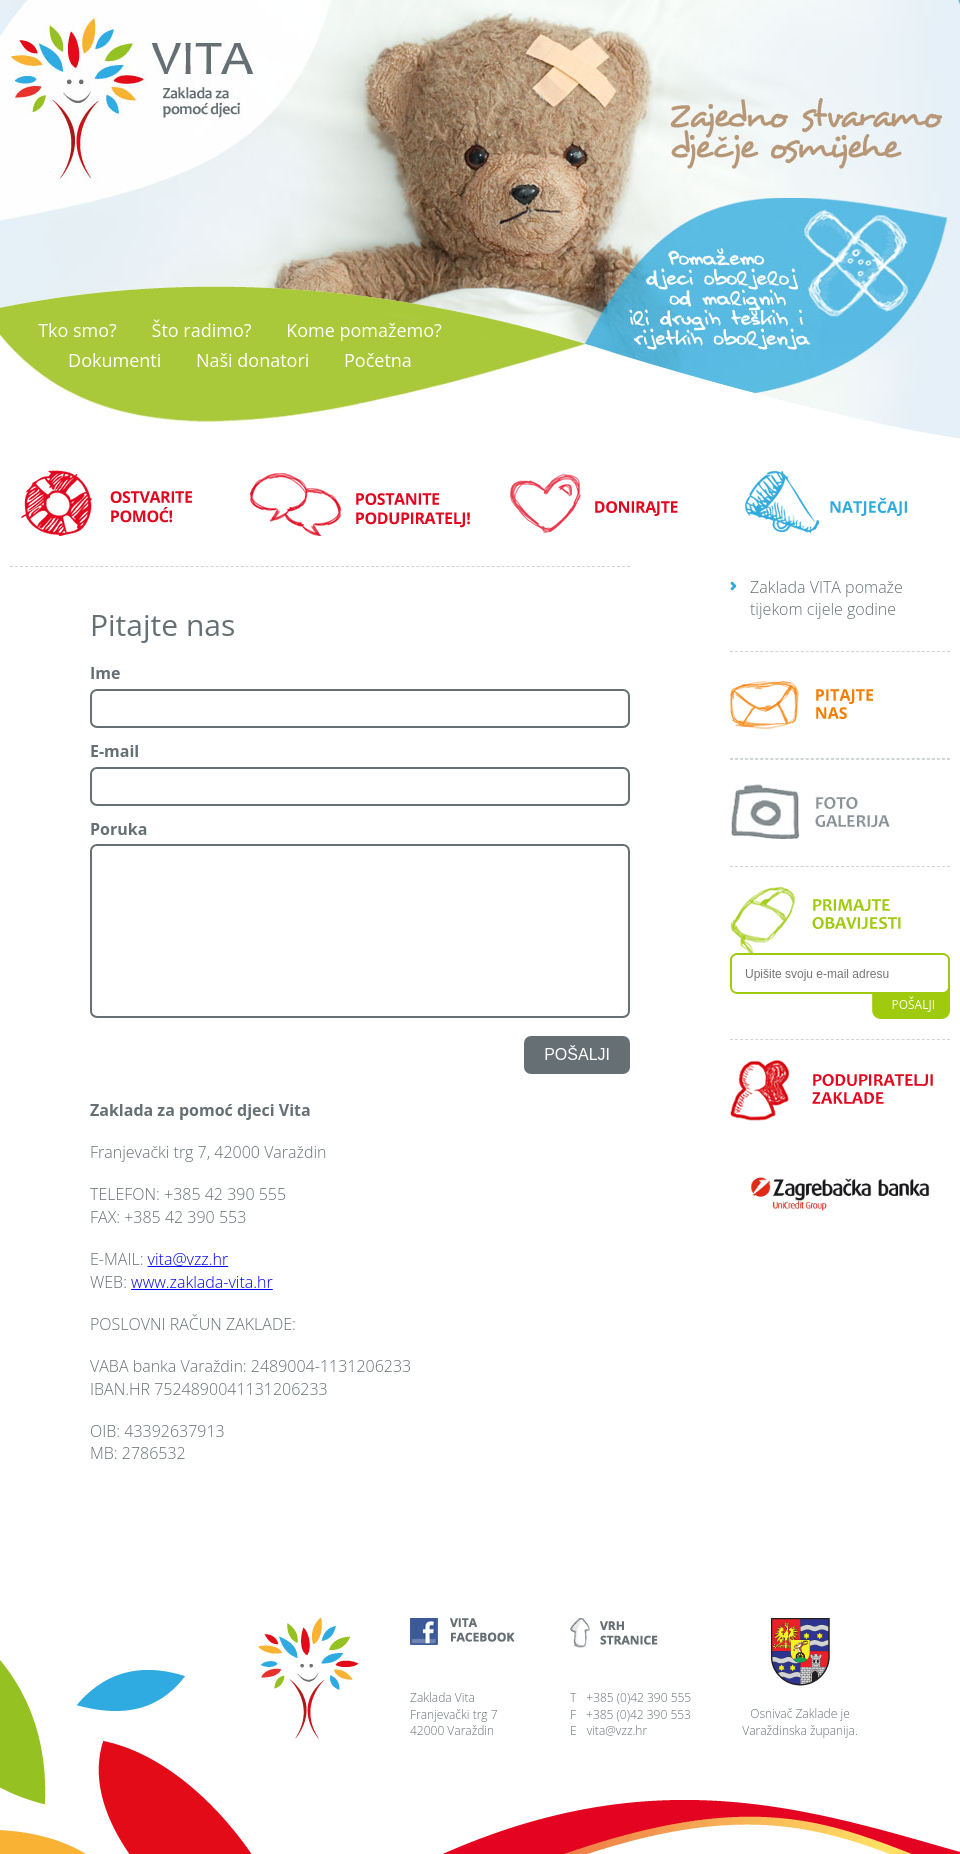 Image resolution: width=960 pixels, height=1854 pixels. I want to click on Tko smo?, so click(77, 330).